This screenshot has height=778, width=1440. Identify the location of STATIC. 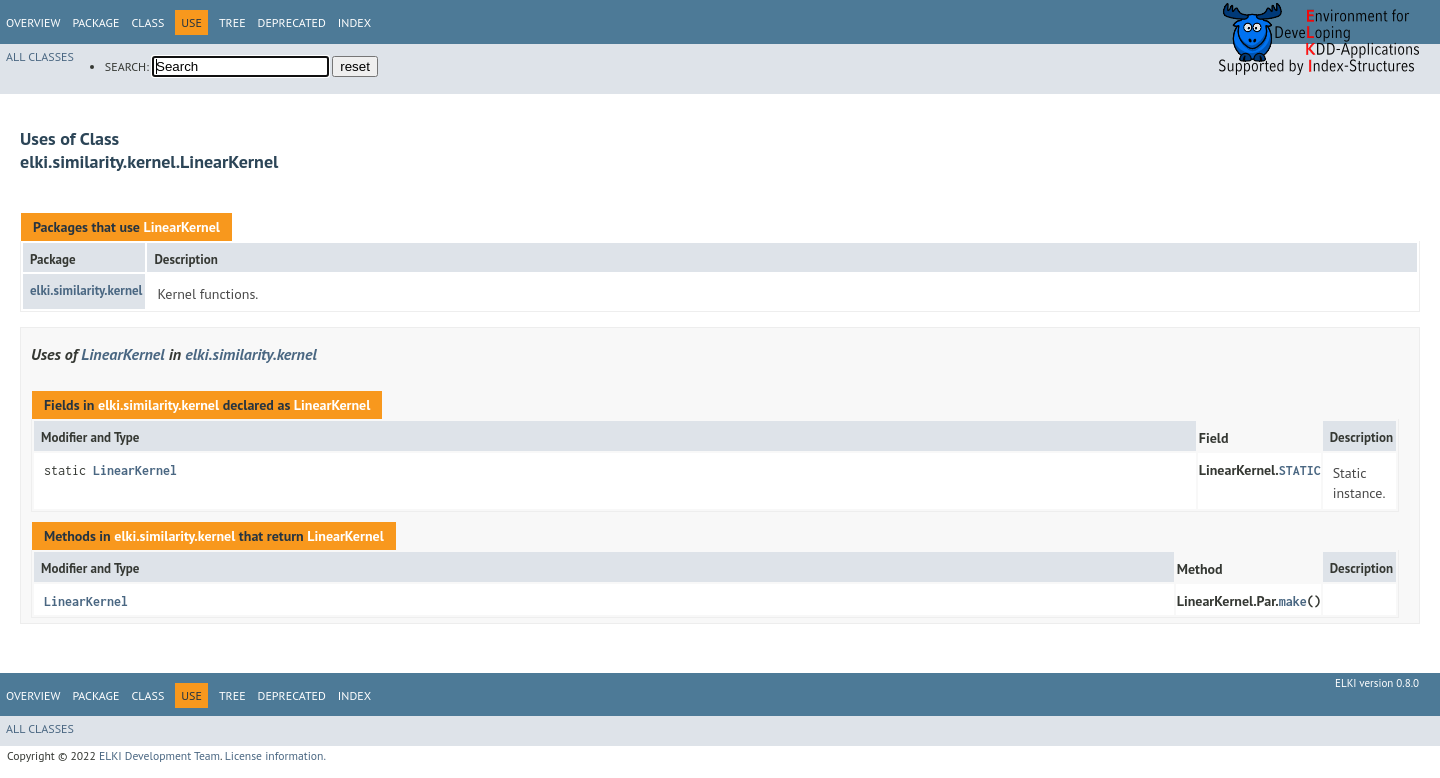
(1300, 470).